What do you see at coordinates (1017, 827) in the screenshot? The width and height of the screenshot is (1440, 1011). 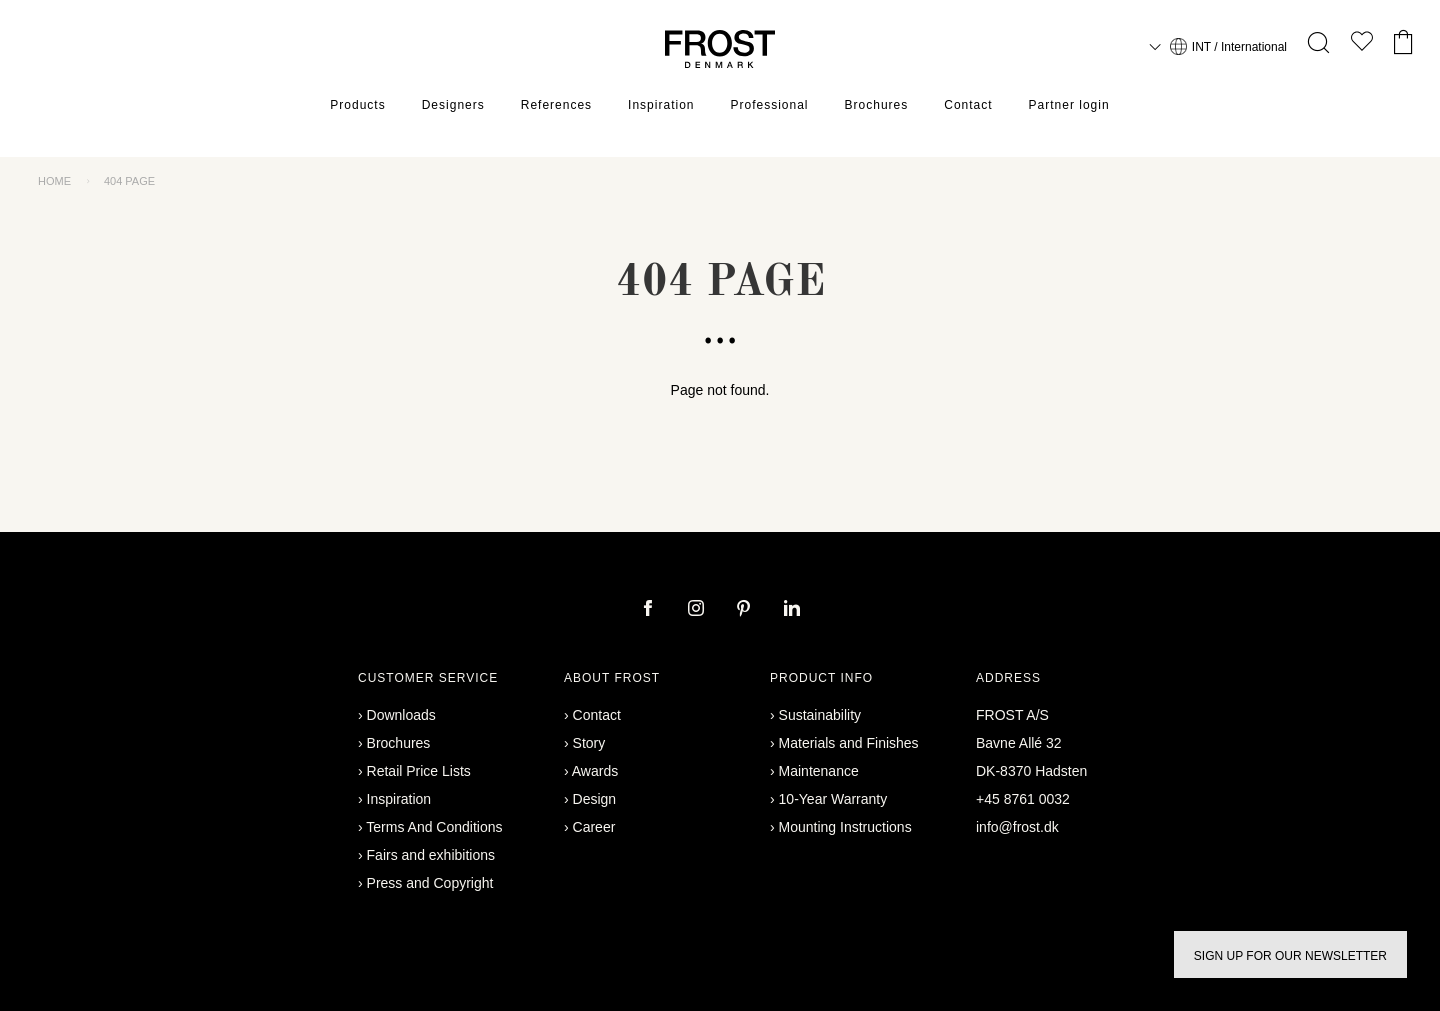 I see `info@frost.dk` at bounding box center [1017, 827].